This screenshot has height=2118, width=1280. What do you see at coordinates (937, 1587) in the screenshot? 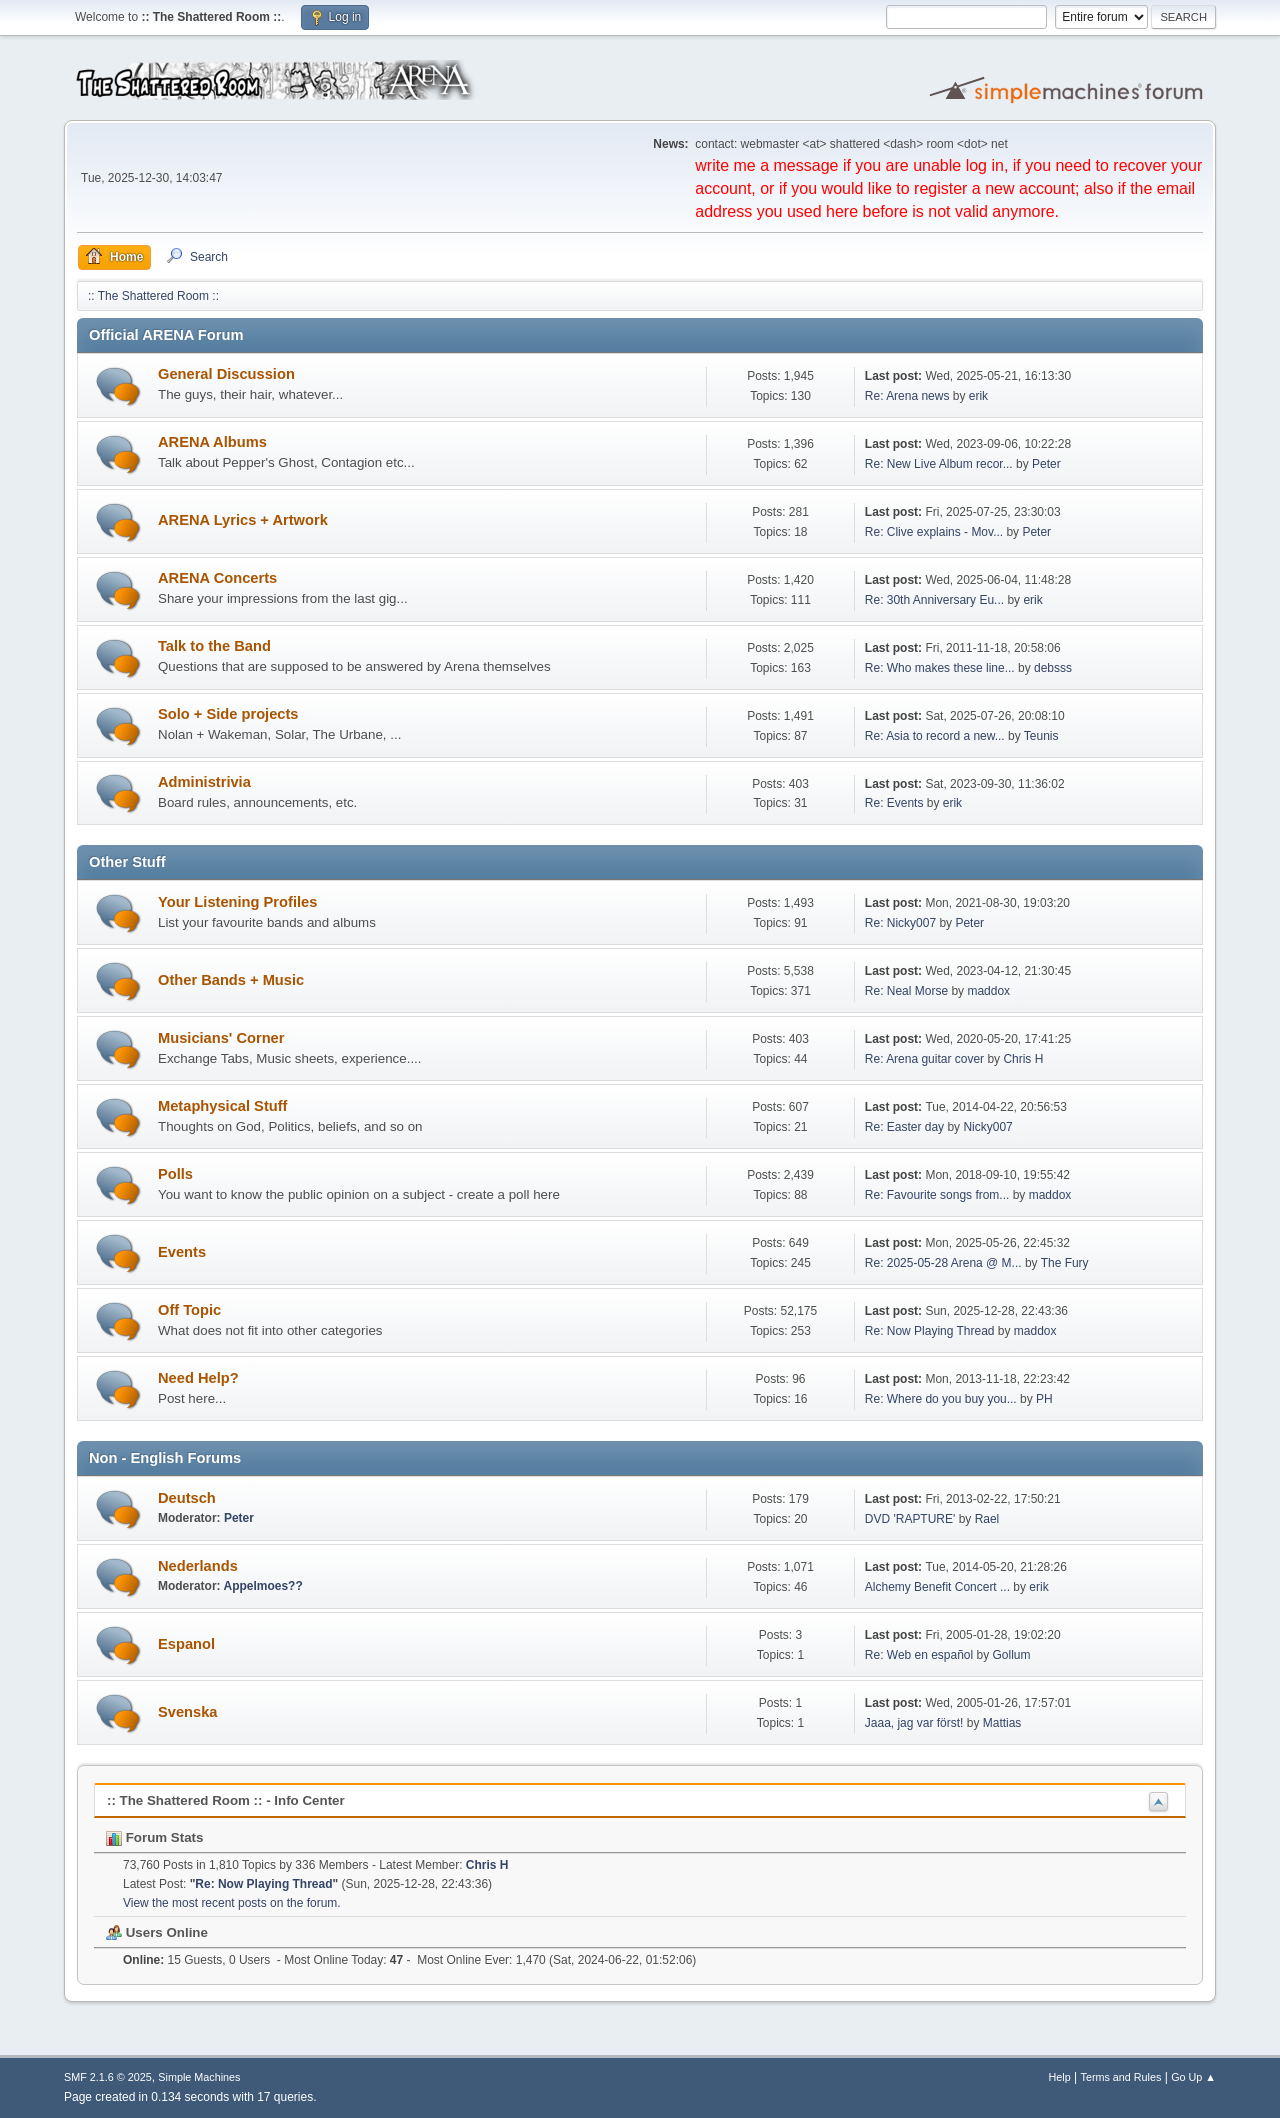
I see `Alchemy Benefit Concert ...` at bounding box center [937, 1587].